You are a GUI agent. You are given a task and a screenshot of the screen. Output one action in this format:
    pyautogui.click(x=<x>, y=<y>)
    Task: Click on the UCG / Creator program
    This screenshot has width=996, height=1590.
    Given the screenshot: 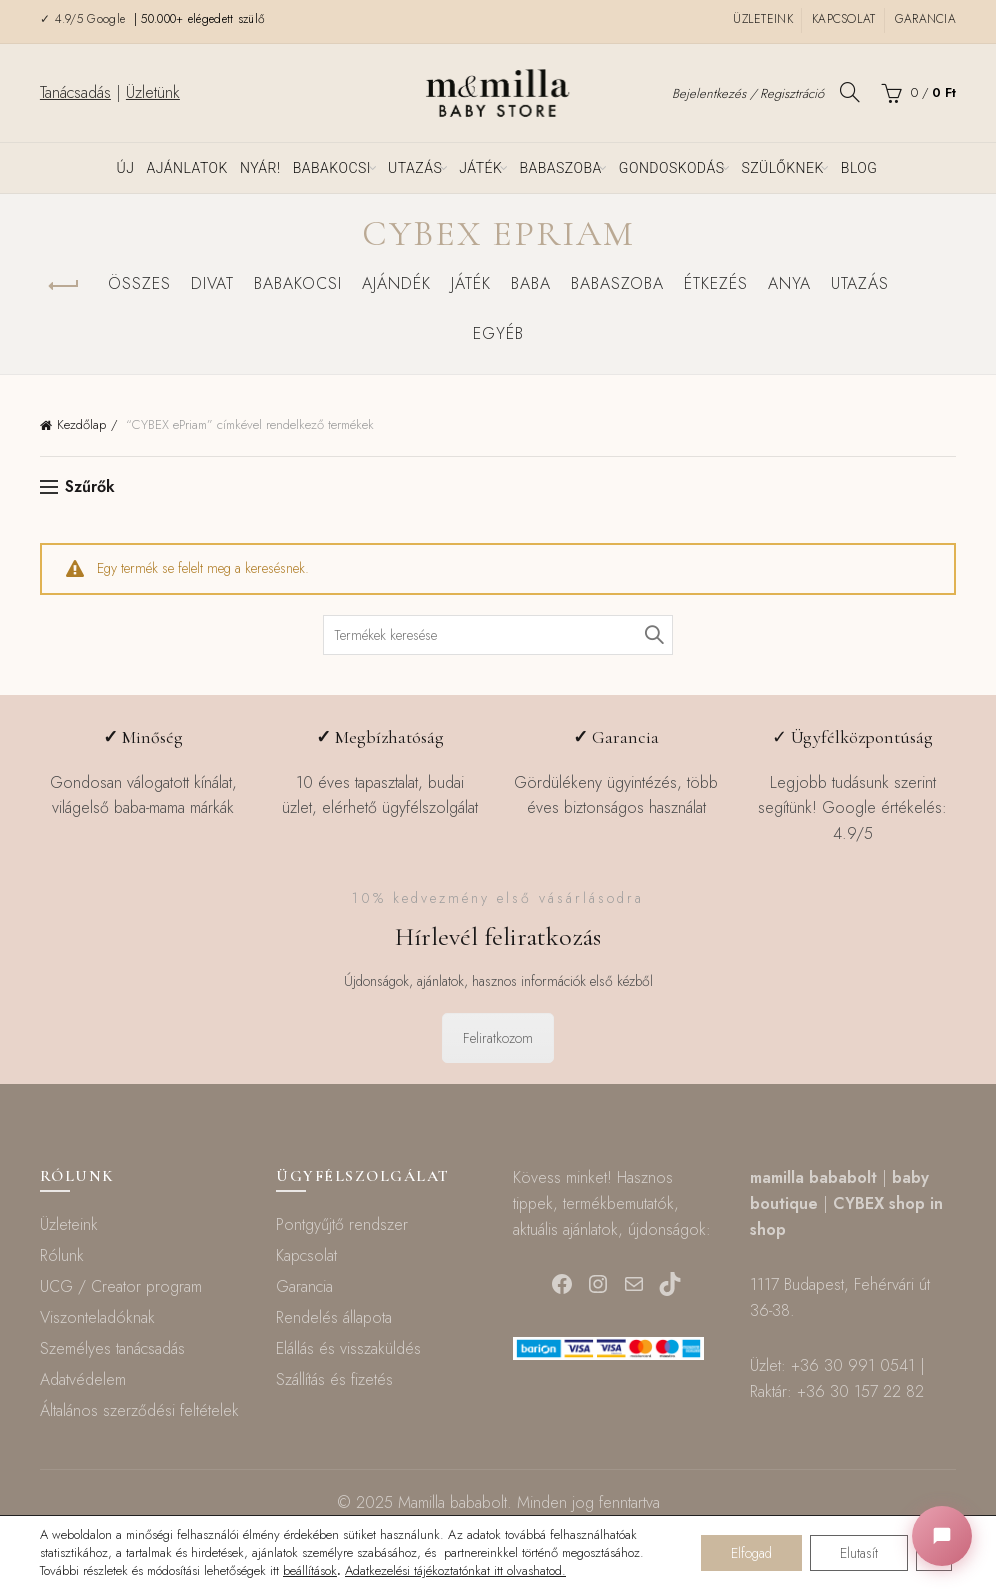 What is the action you would take?
    pyautogui.click(x=121, y=1286)
    